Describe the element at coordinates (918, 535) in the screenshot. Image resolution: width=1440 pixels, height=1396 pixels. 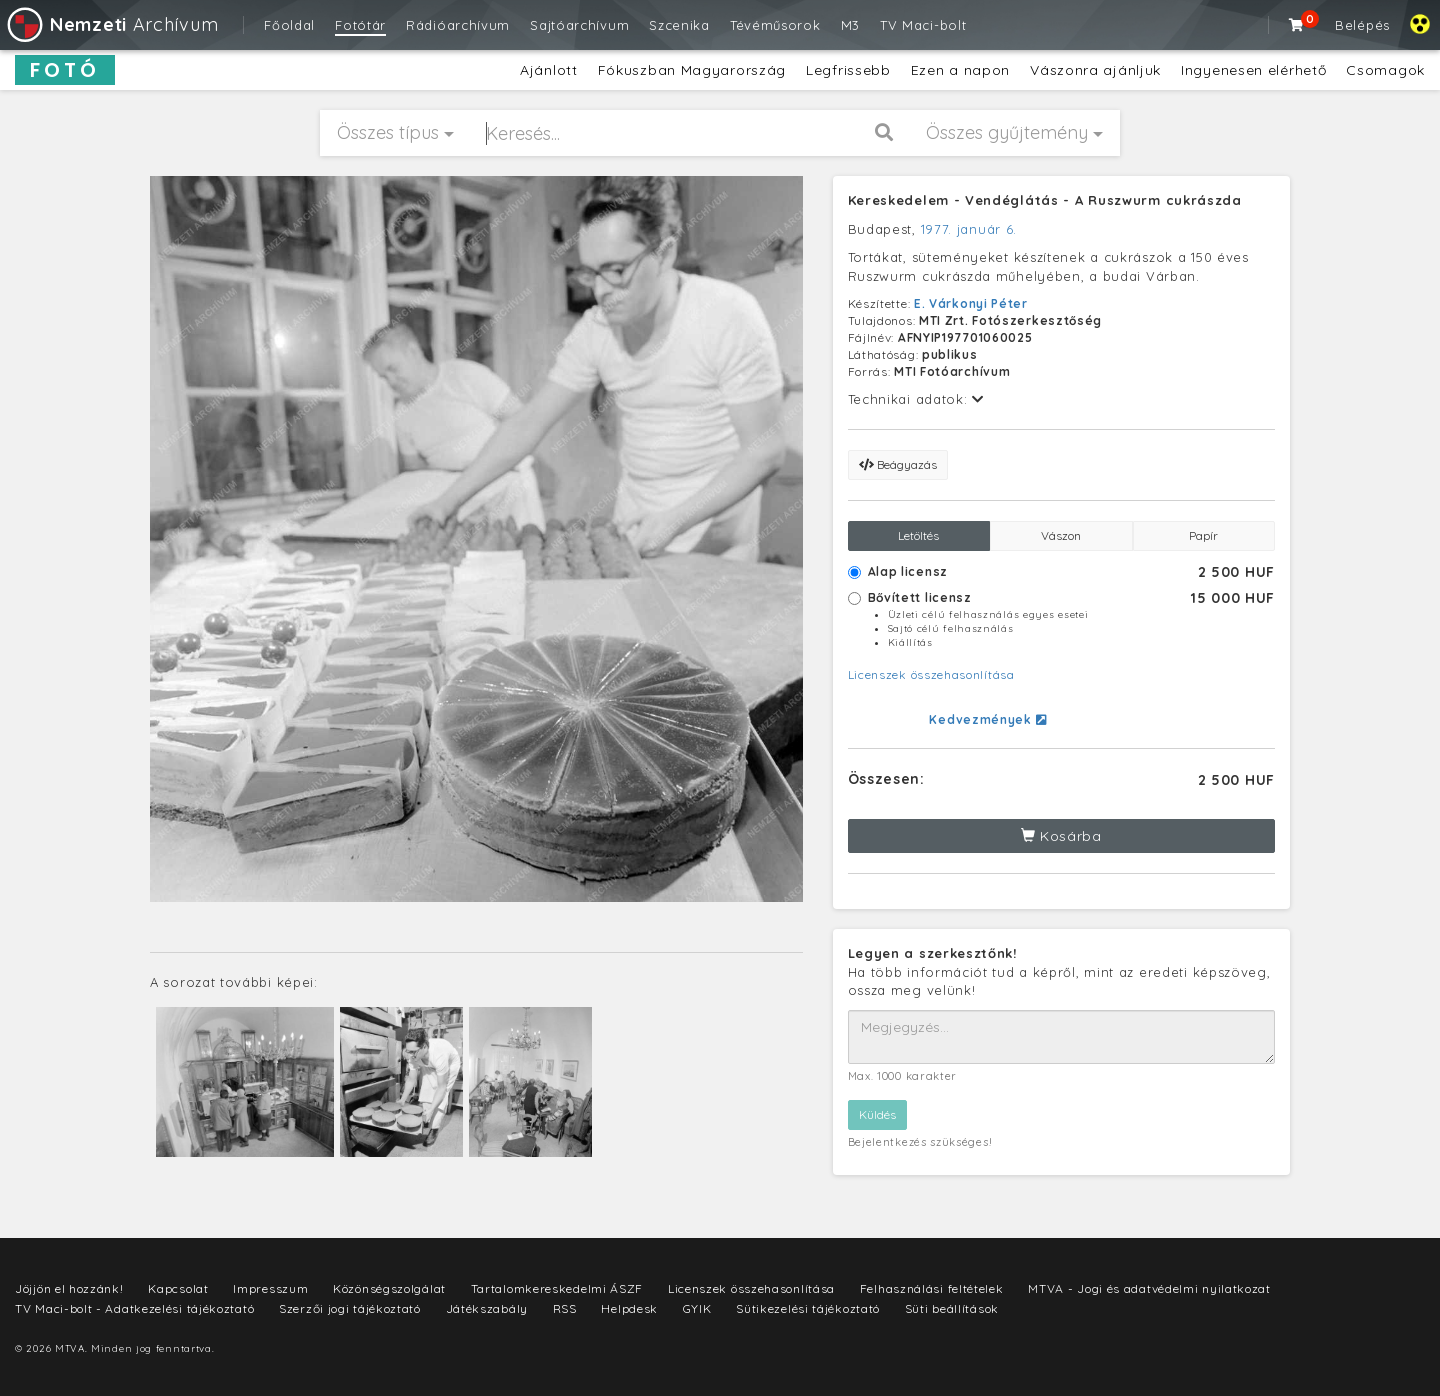
I see `Letöltés` at that location.